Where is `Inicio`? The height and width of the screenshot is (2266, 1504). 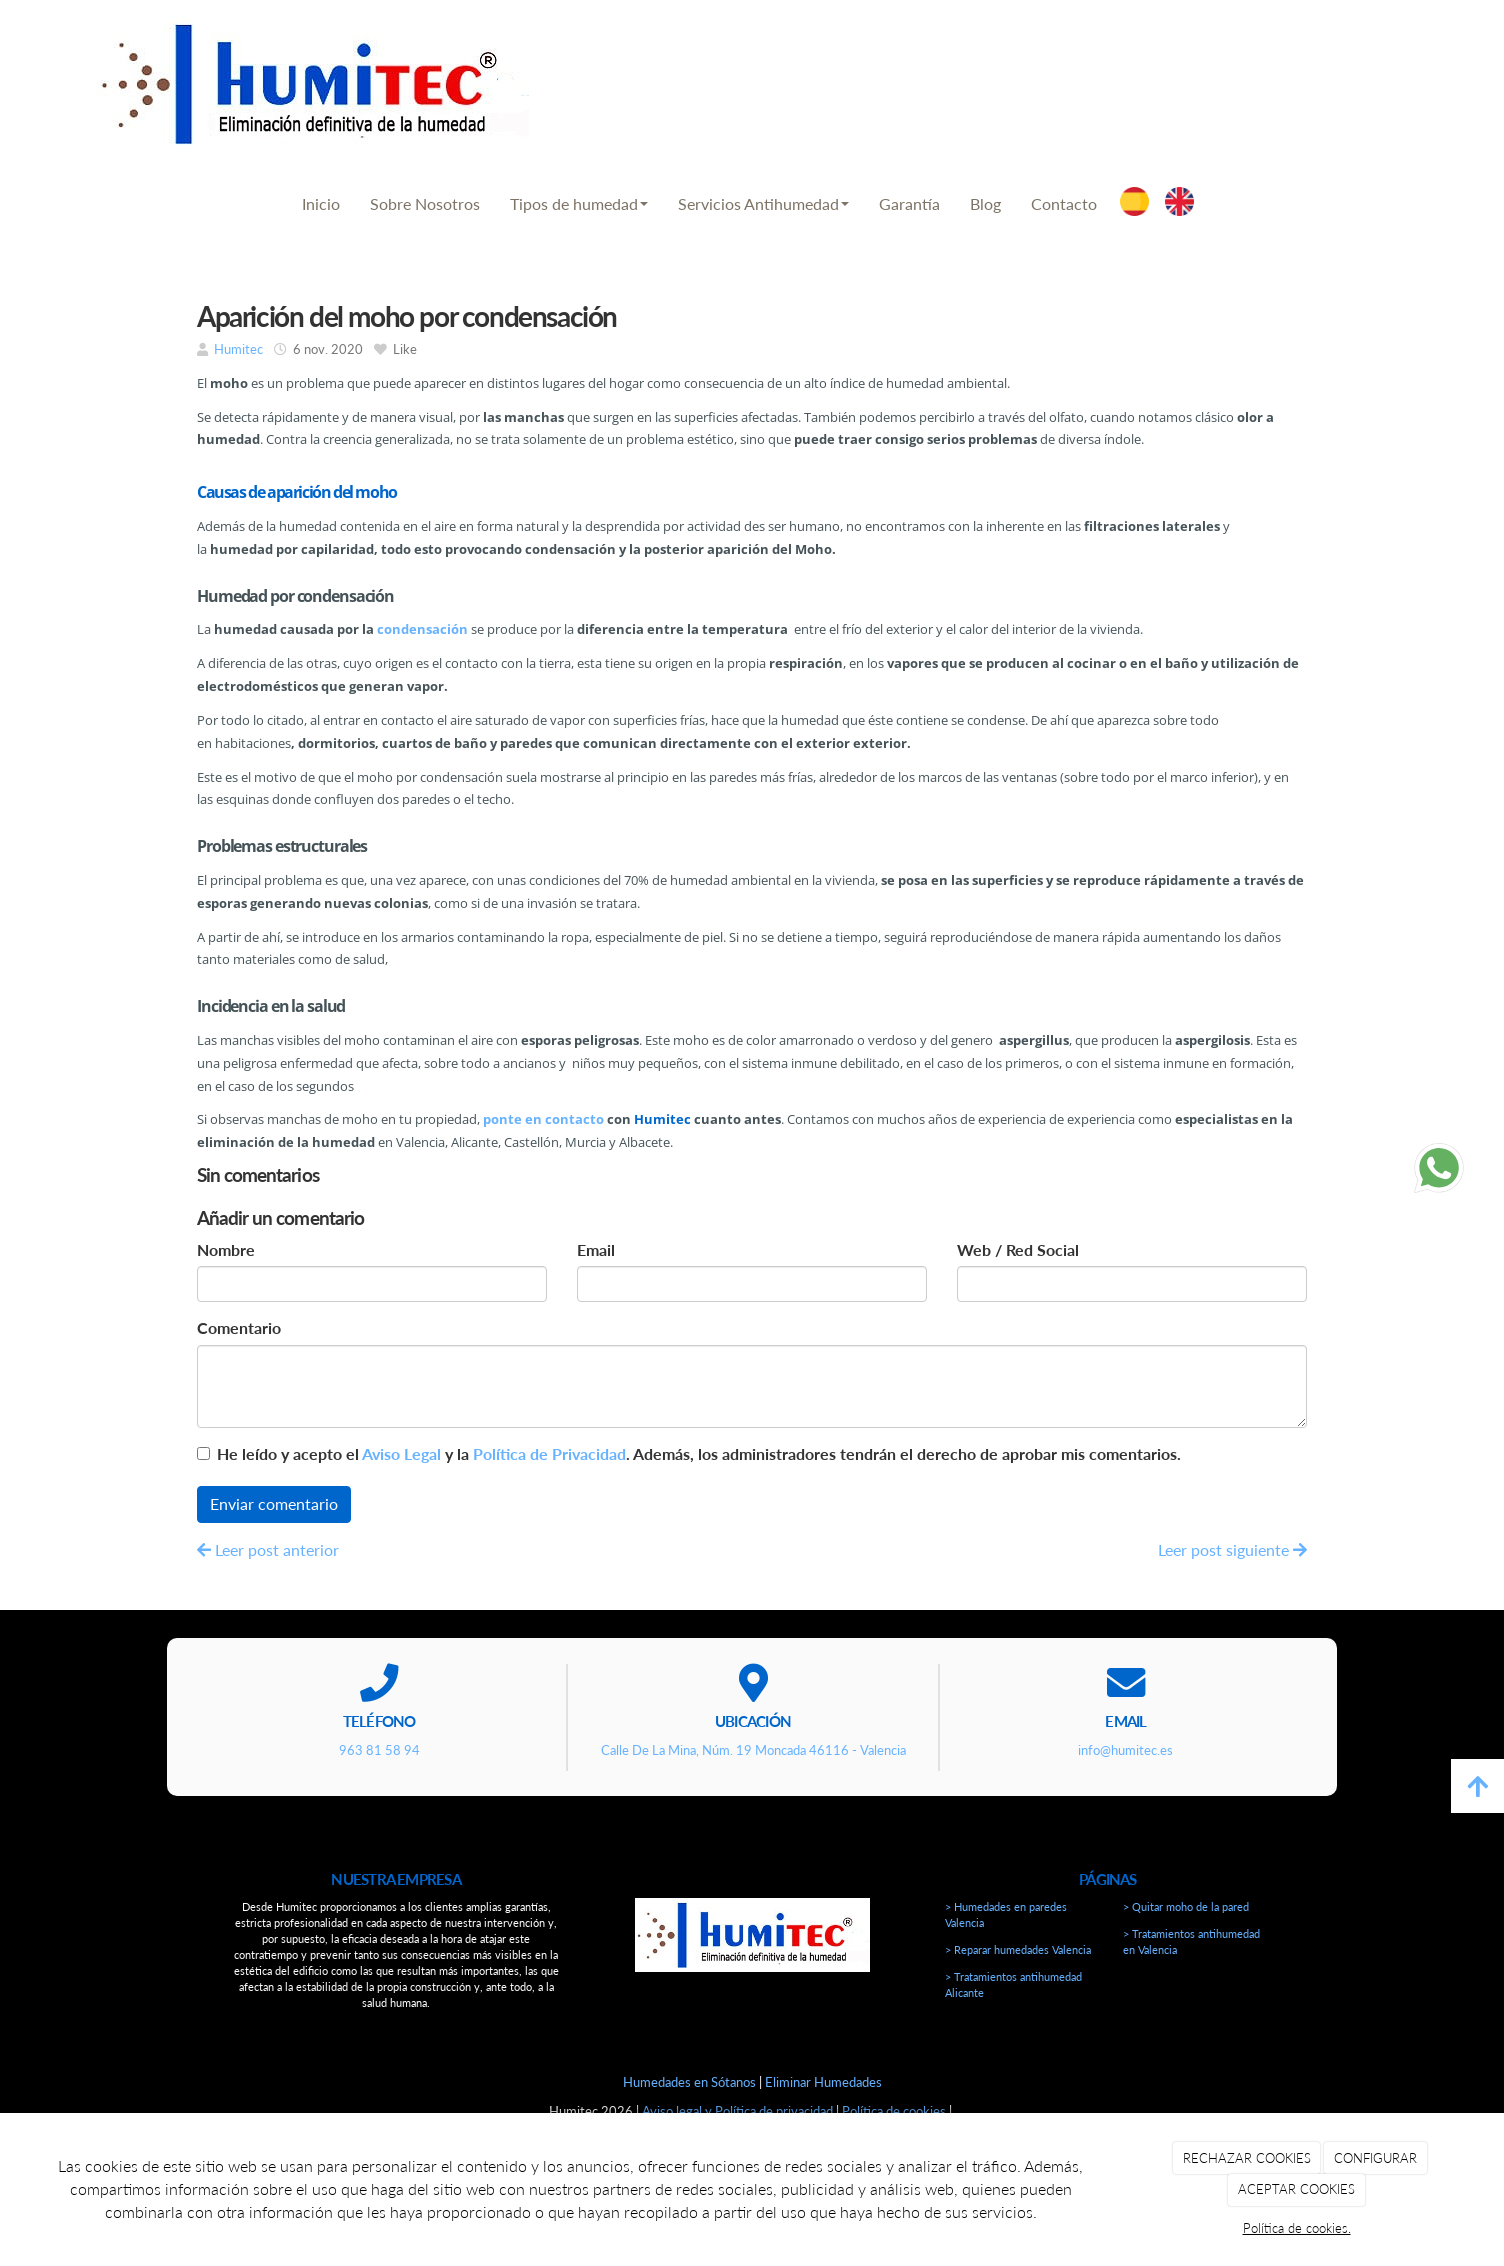
Inicio is located at coordinates (321, 203).